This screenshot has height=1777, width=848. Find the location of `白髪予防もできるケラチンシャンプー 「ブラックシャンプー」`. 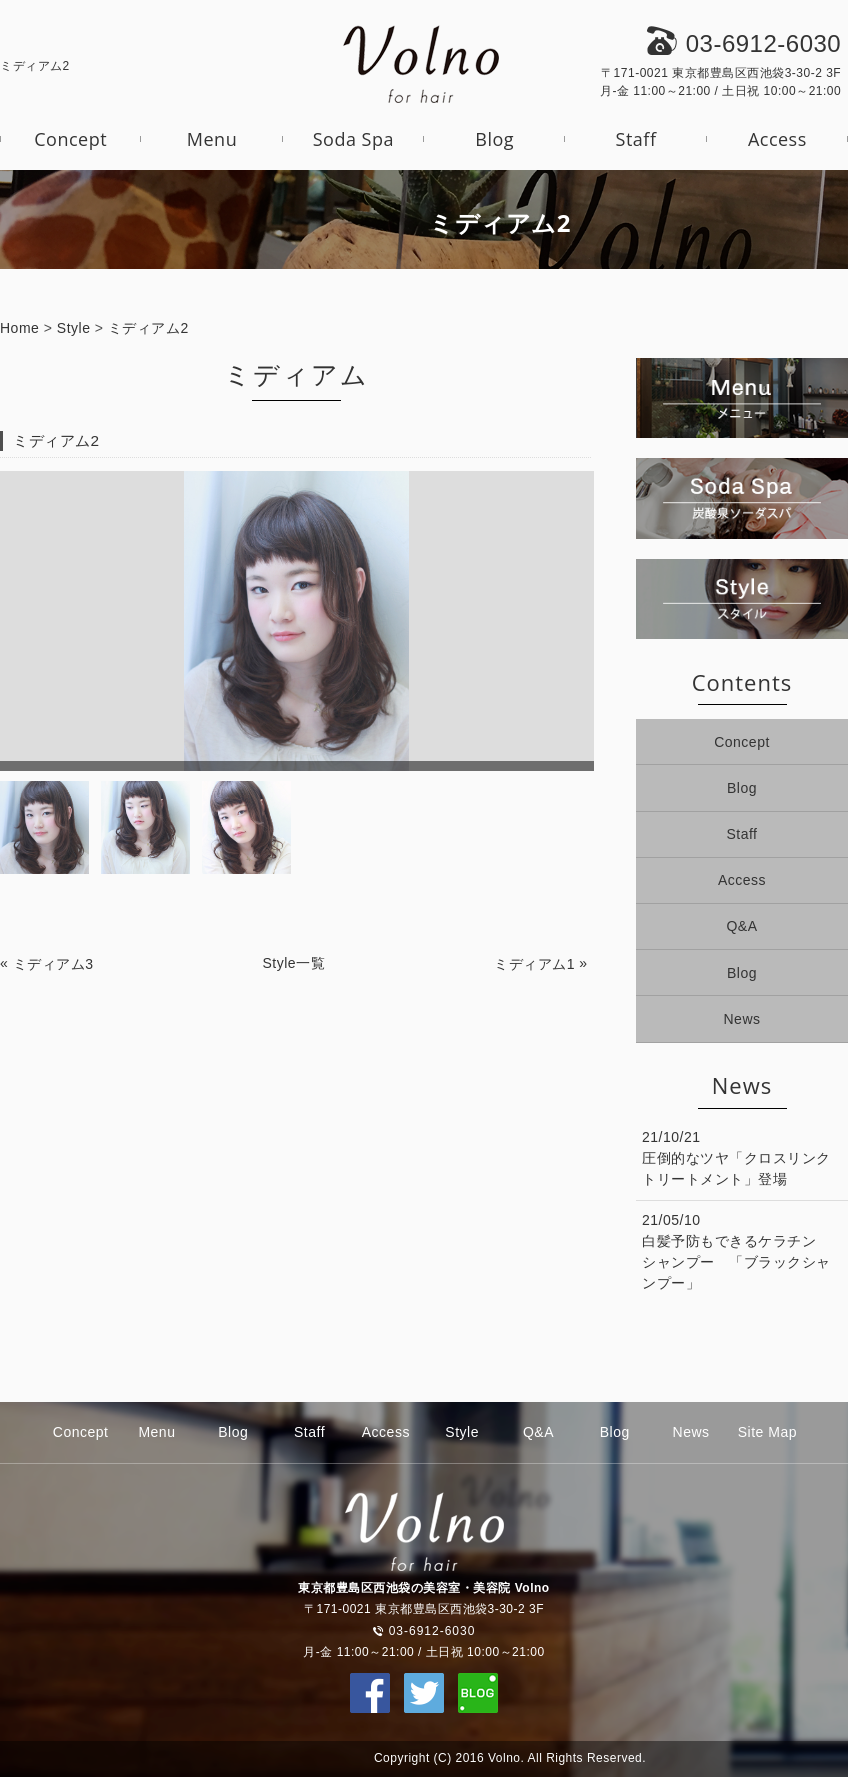

白髪予防もできるケラチンシャンプー 「ブラックシャンプー」 is located at coordinates (736, 1262).